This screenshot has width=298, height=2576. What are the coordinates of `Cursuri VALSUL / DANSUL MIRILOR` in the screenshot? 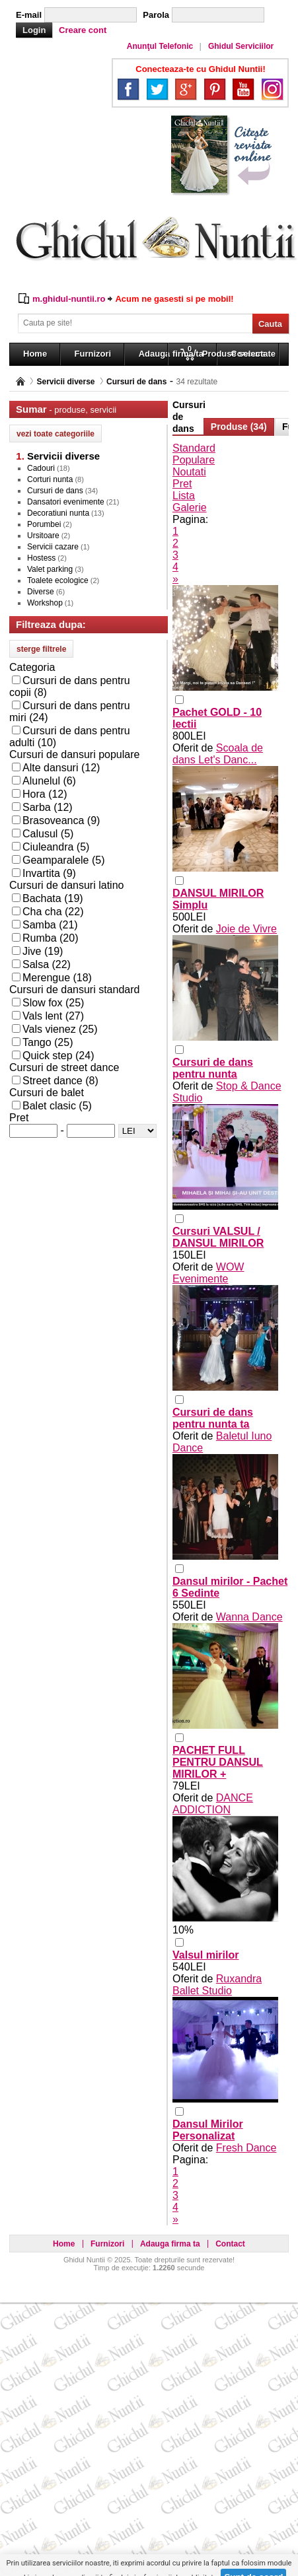 It's located at (218, 1237).